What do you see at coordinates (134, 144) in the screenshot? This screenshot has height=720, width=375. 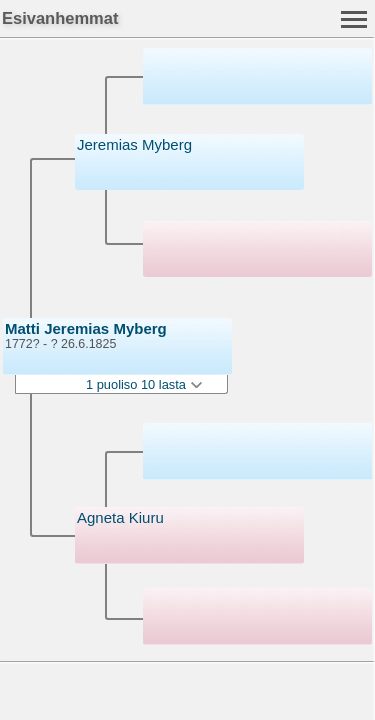 I see `Jeremias Myberg` at bounding box center [134, 144].